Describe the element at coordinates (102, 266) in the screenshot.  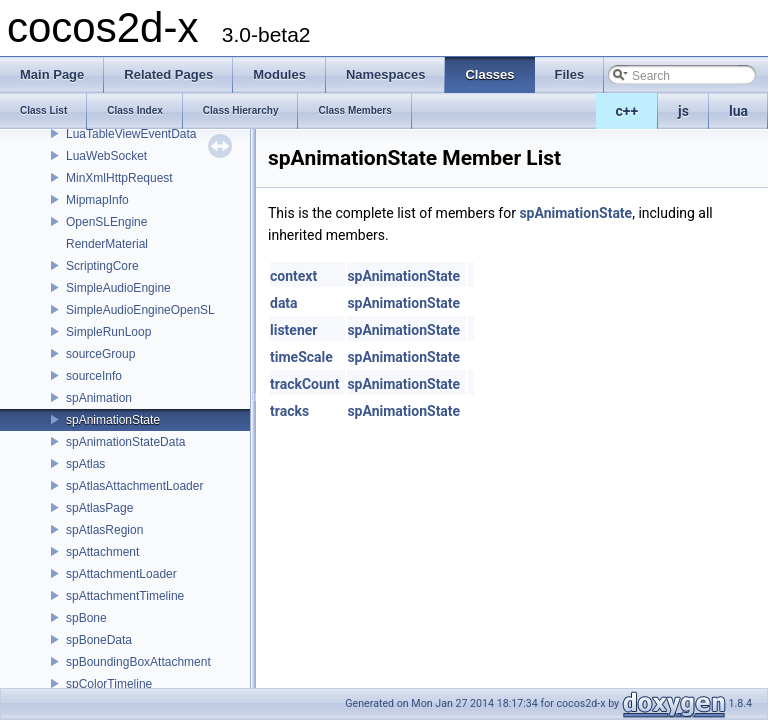
I see `ScriptingCore` at that location.